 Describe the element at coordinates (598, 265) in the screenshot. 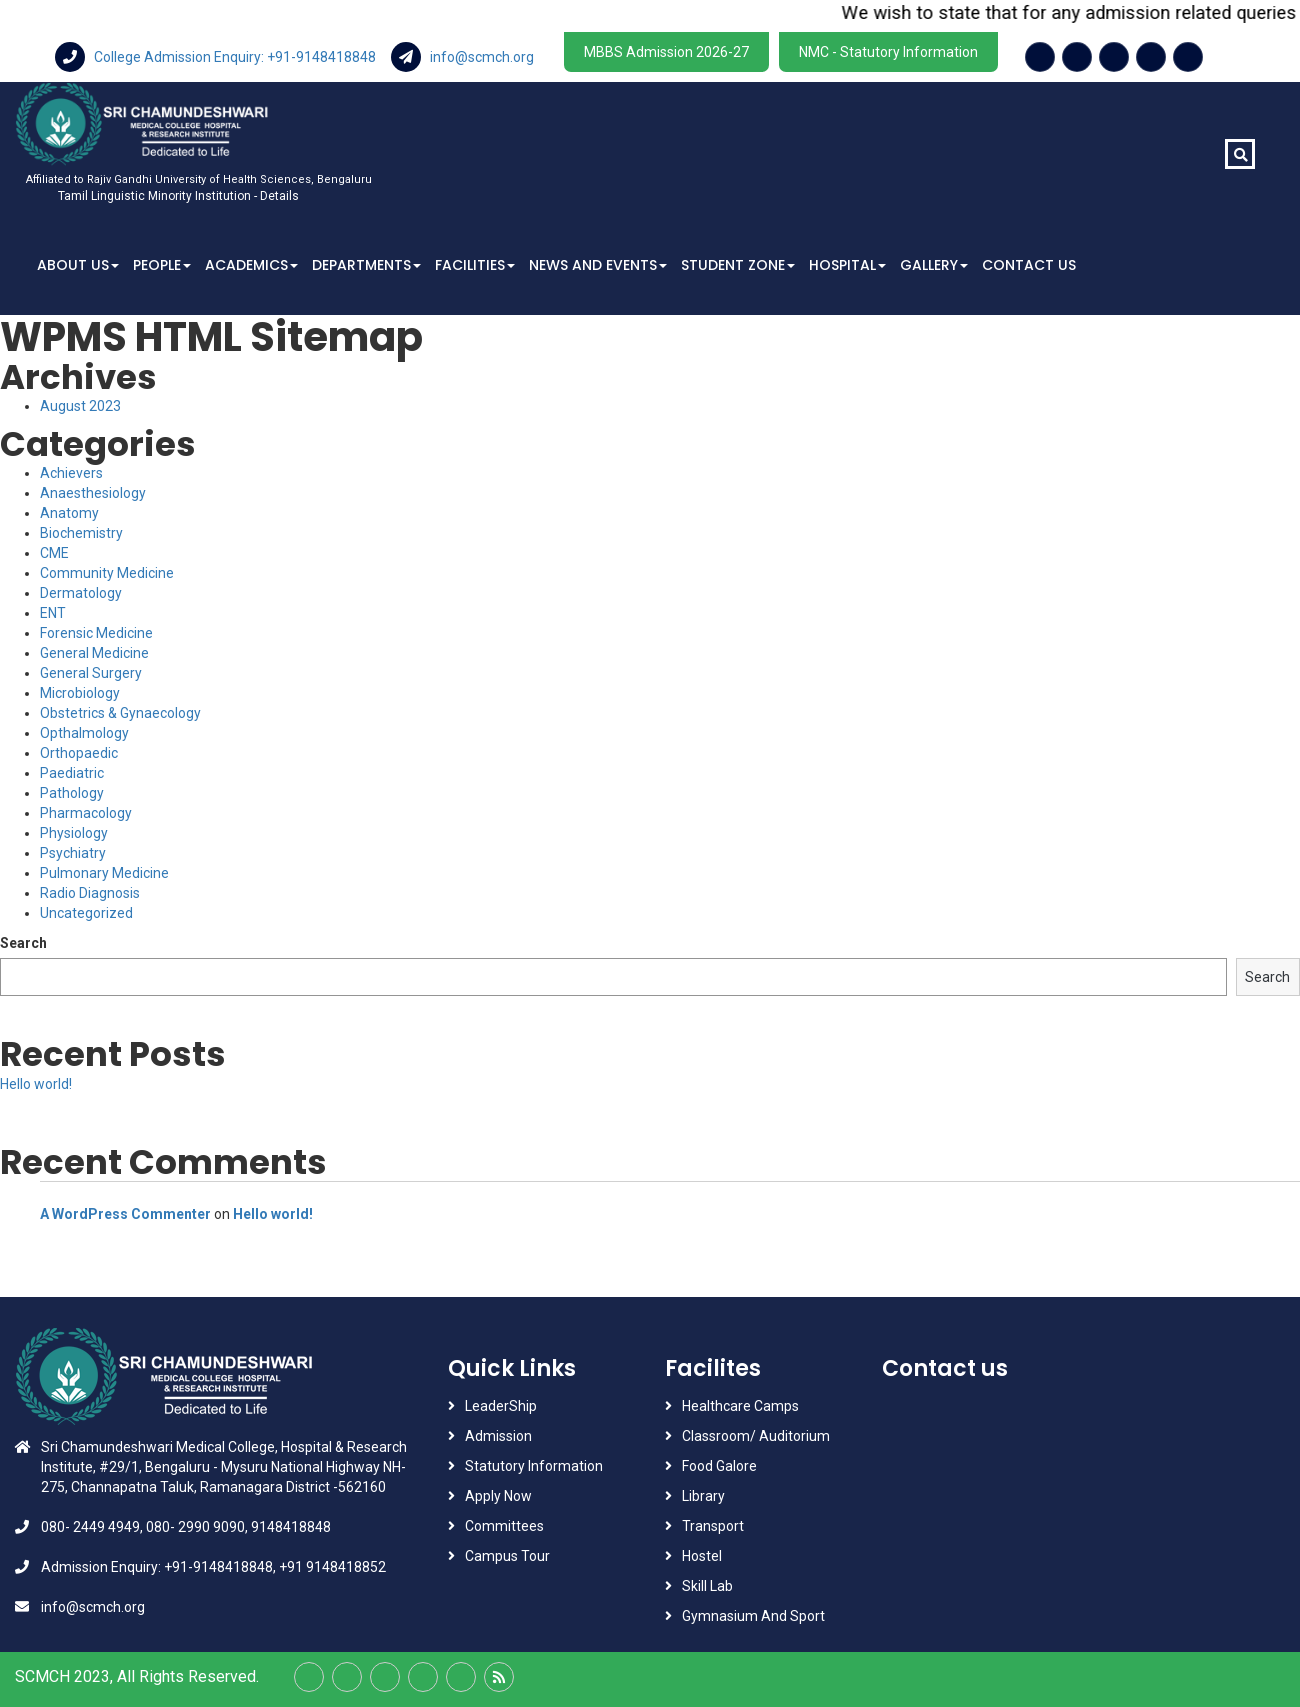

I see `News And Events` at that location.